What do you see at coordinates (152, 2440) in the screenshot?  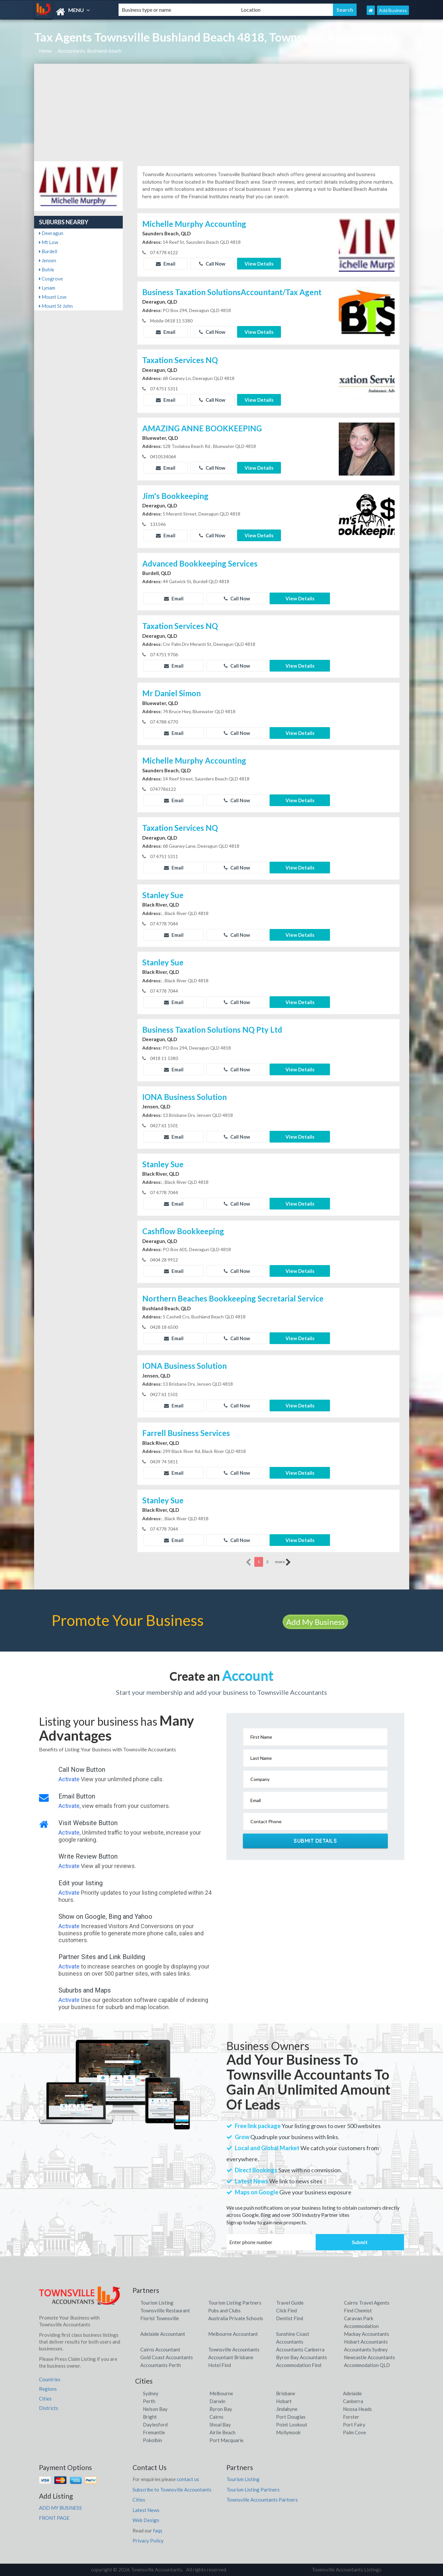 I see `Pokolbin` at bounding box center [152, 2440].